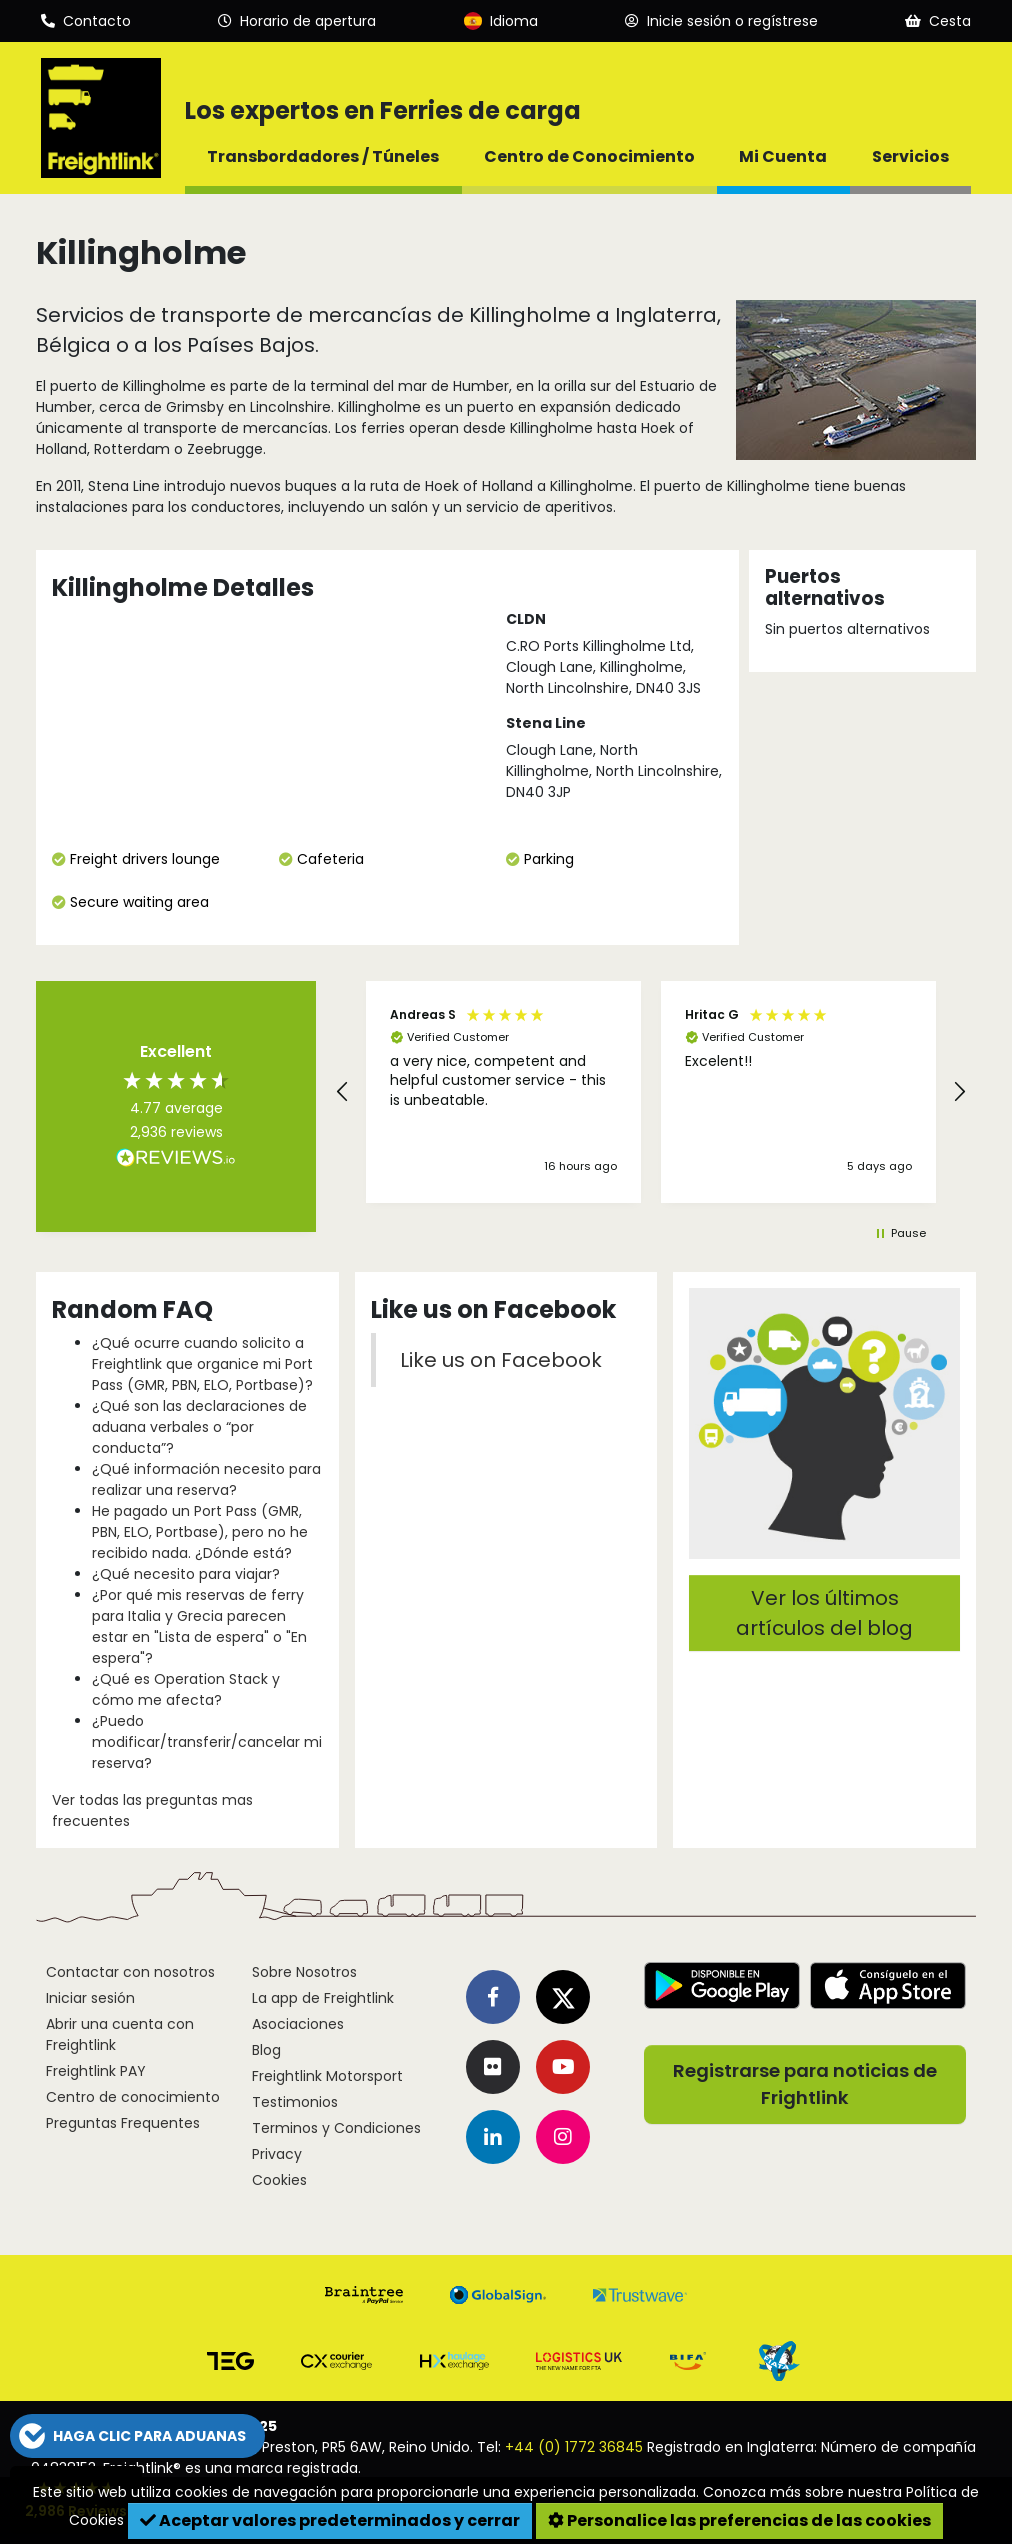  Describe the element at coordinates (295, 2102) in the screenshot. I see `Testimonios` at that location.